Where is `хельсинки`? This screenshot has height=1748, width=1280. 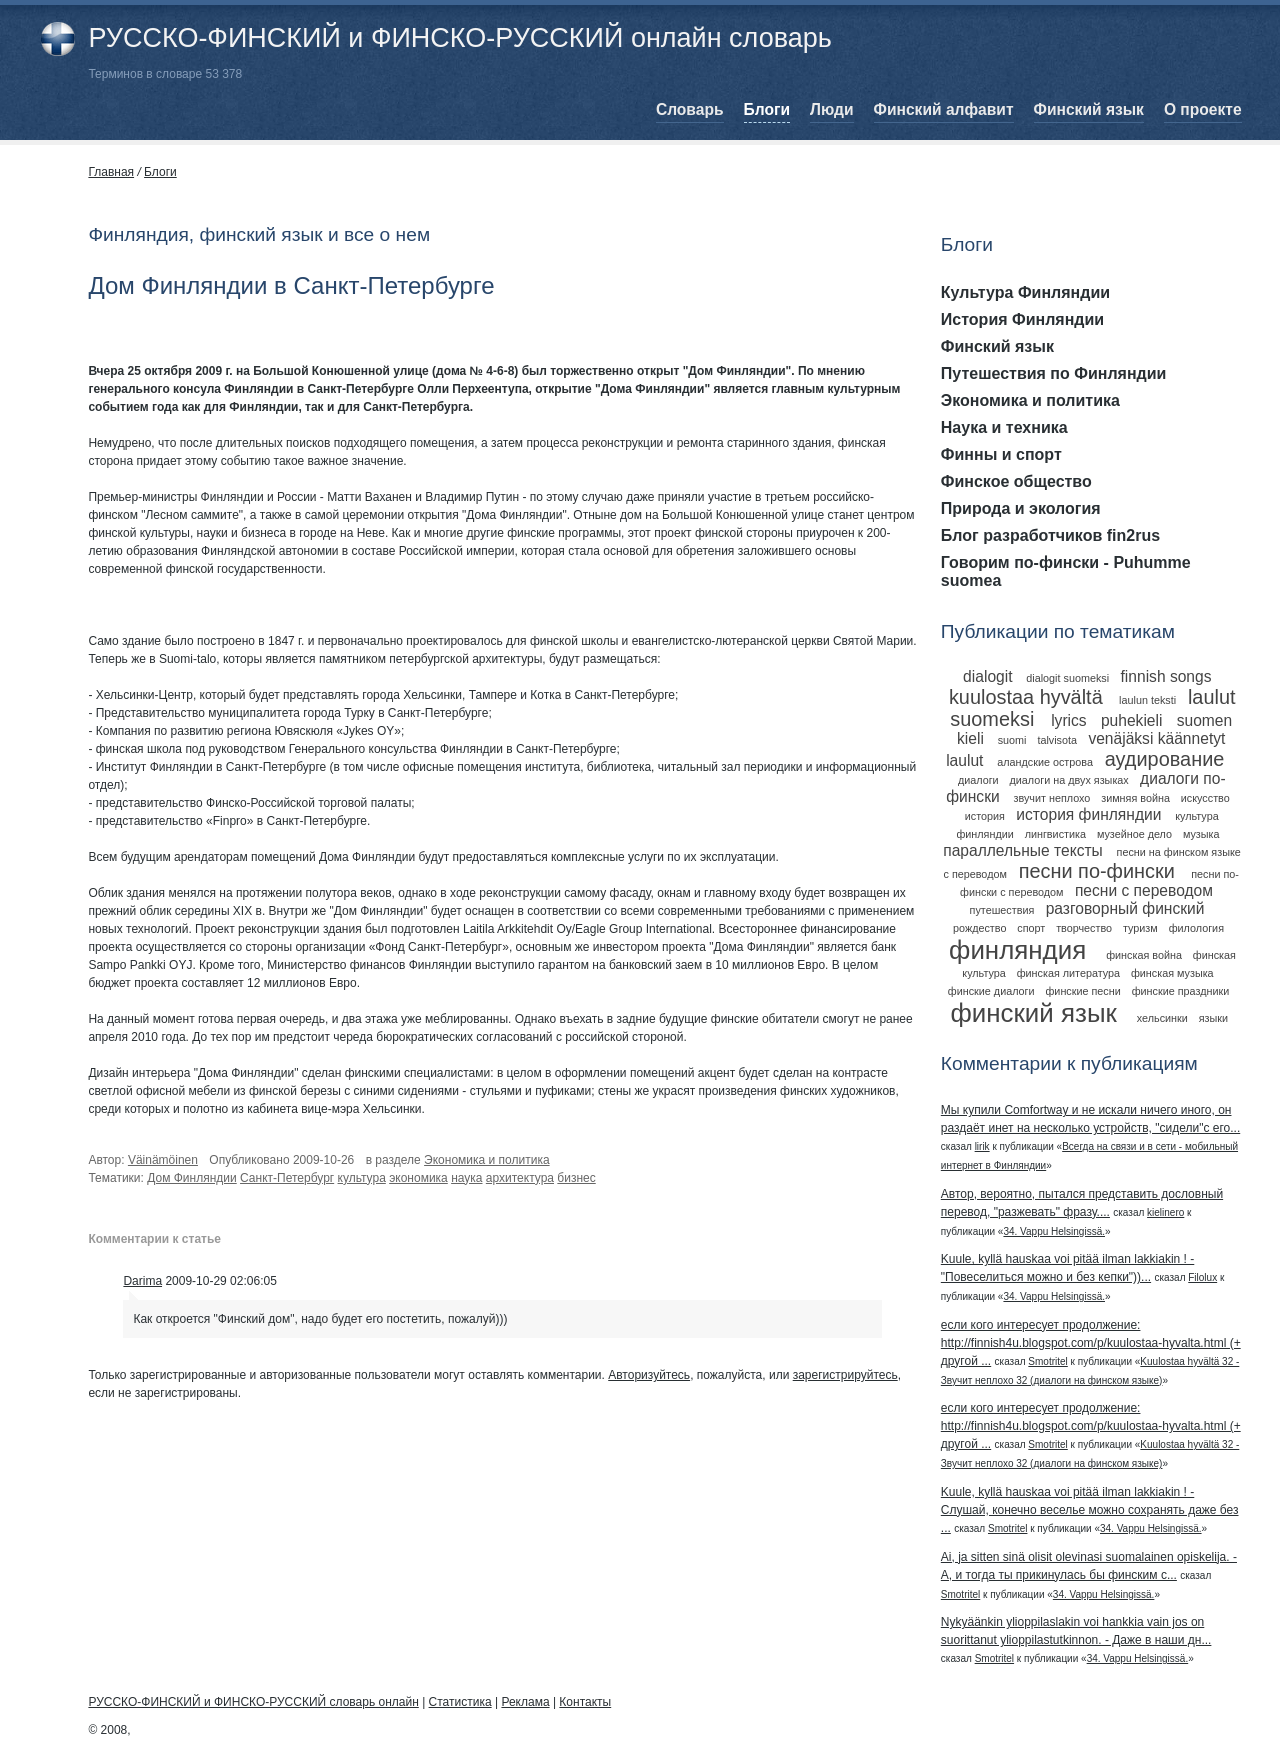
хельсинки is located at coordinates (1162, 1018).